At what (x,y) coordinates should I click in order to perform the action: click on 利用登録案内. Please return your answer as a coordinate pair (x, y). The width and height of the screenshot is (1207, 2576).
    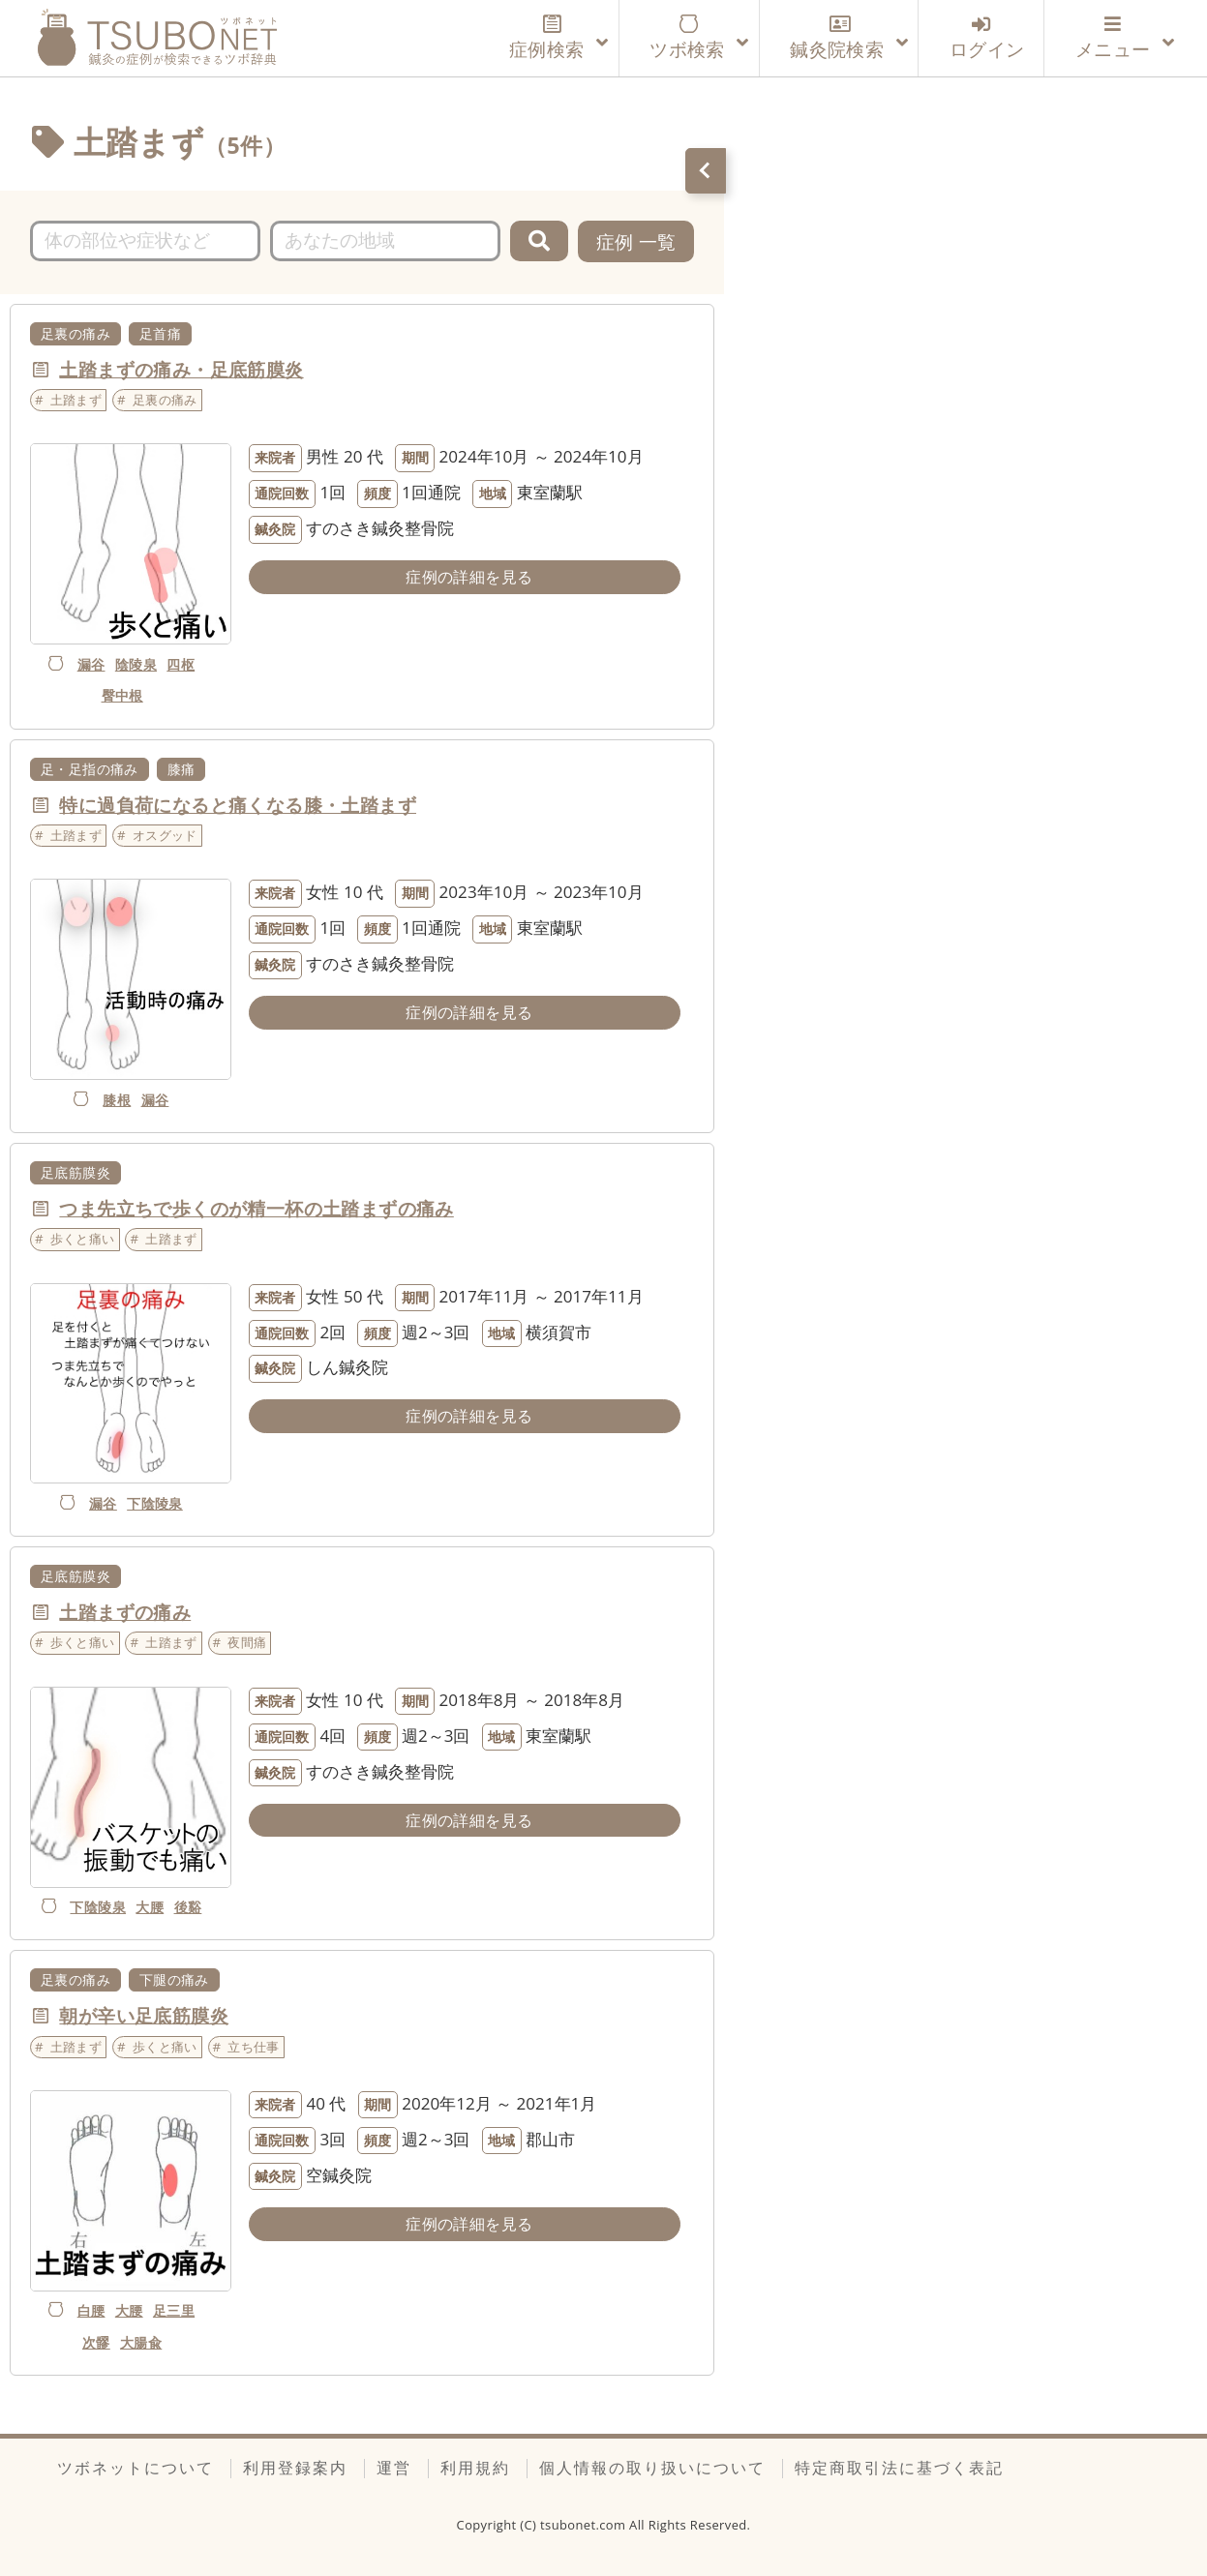
    Looking at the image, I should click on (295, 2467).